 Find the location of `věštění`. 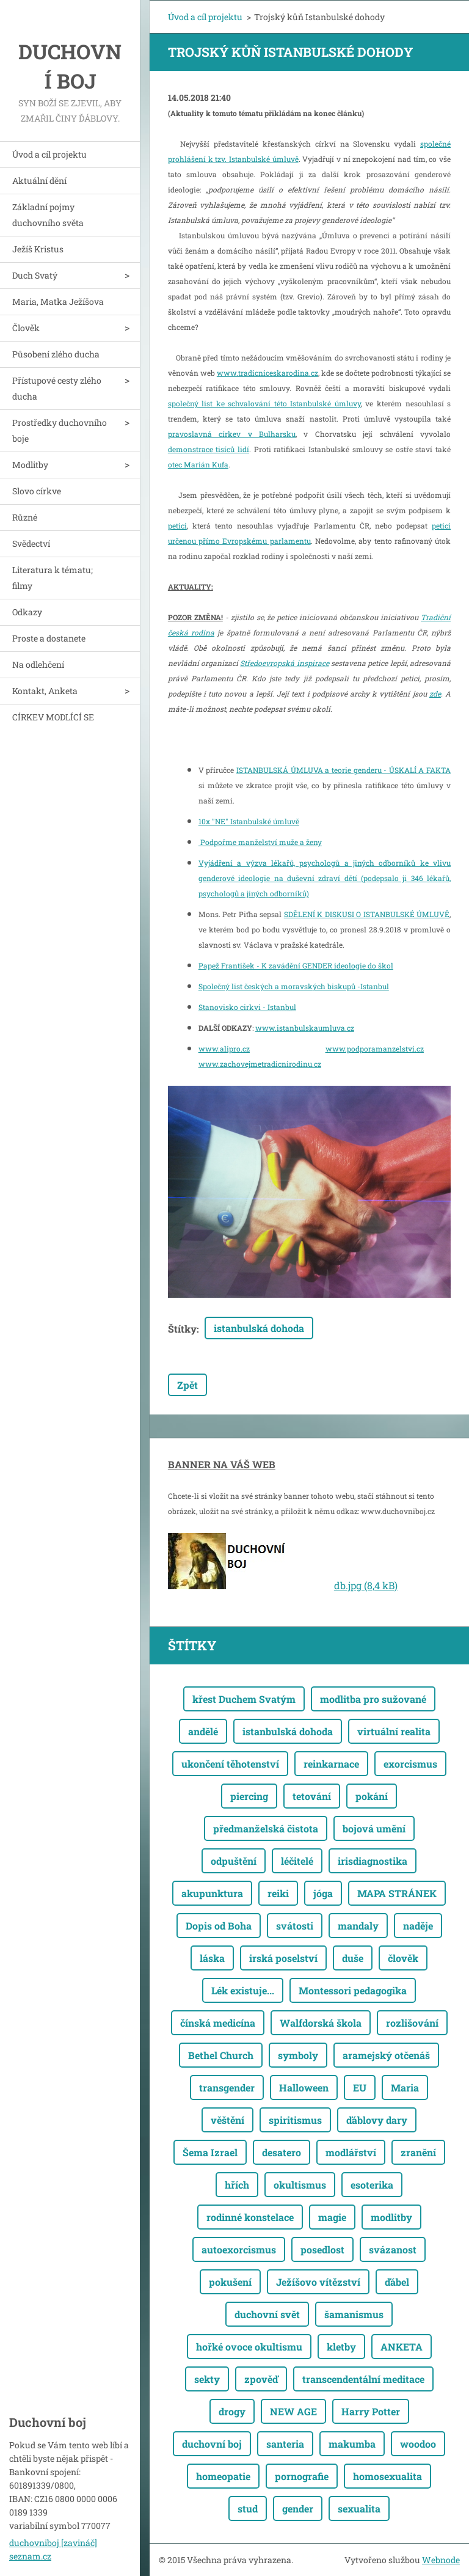

věštění is located at coordinates (227, 2119).